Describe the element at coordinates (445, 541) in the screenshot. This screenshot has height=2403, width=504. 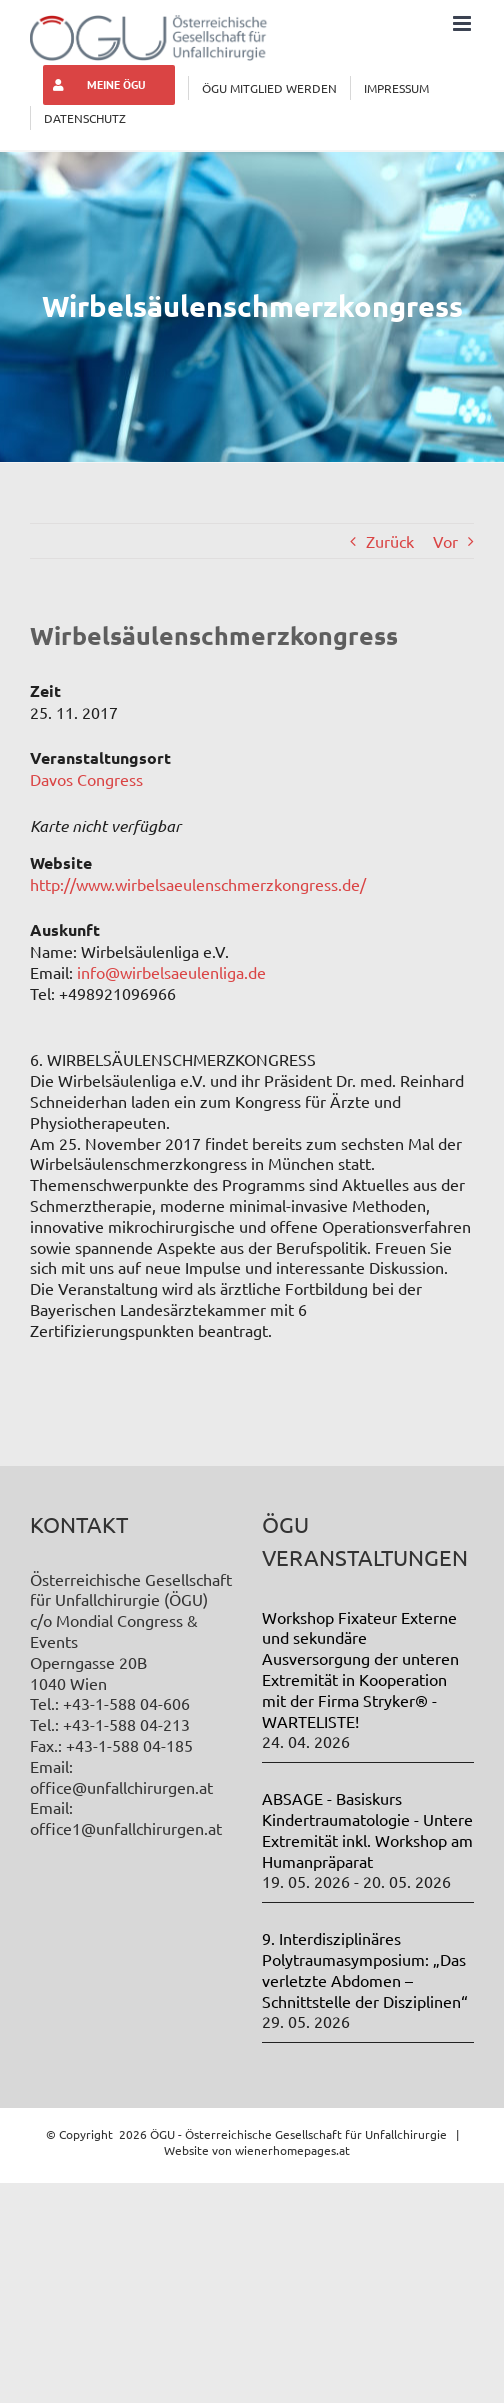
I see `Vor` at that location.